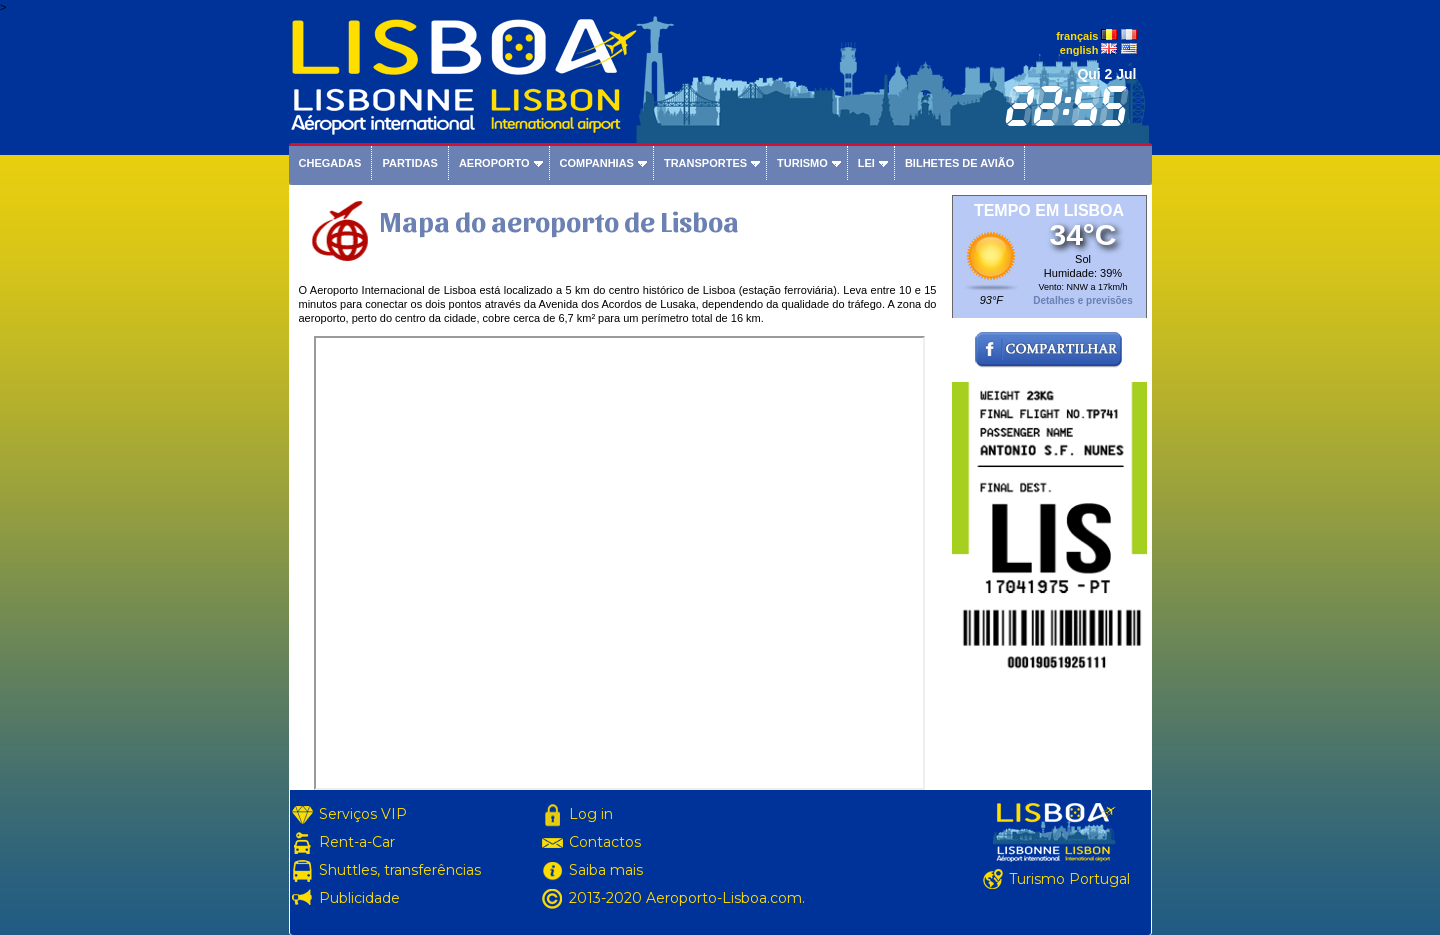 Image resolution: width=1440 pixels, height=935 pixels. Describe the element at coordinates (1069, 879) in the screenshot. I see `Turismo Portugal` at that location.